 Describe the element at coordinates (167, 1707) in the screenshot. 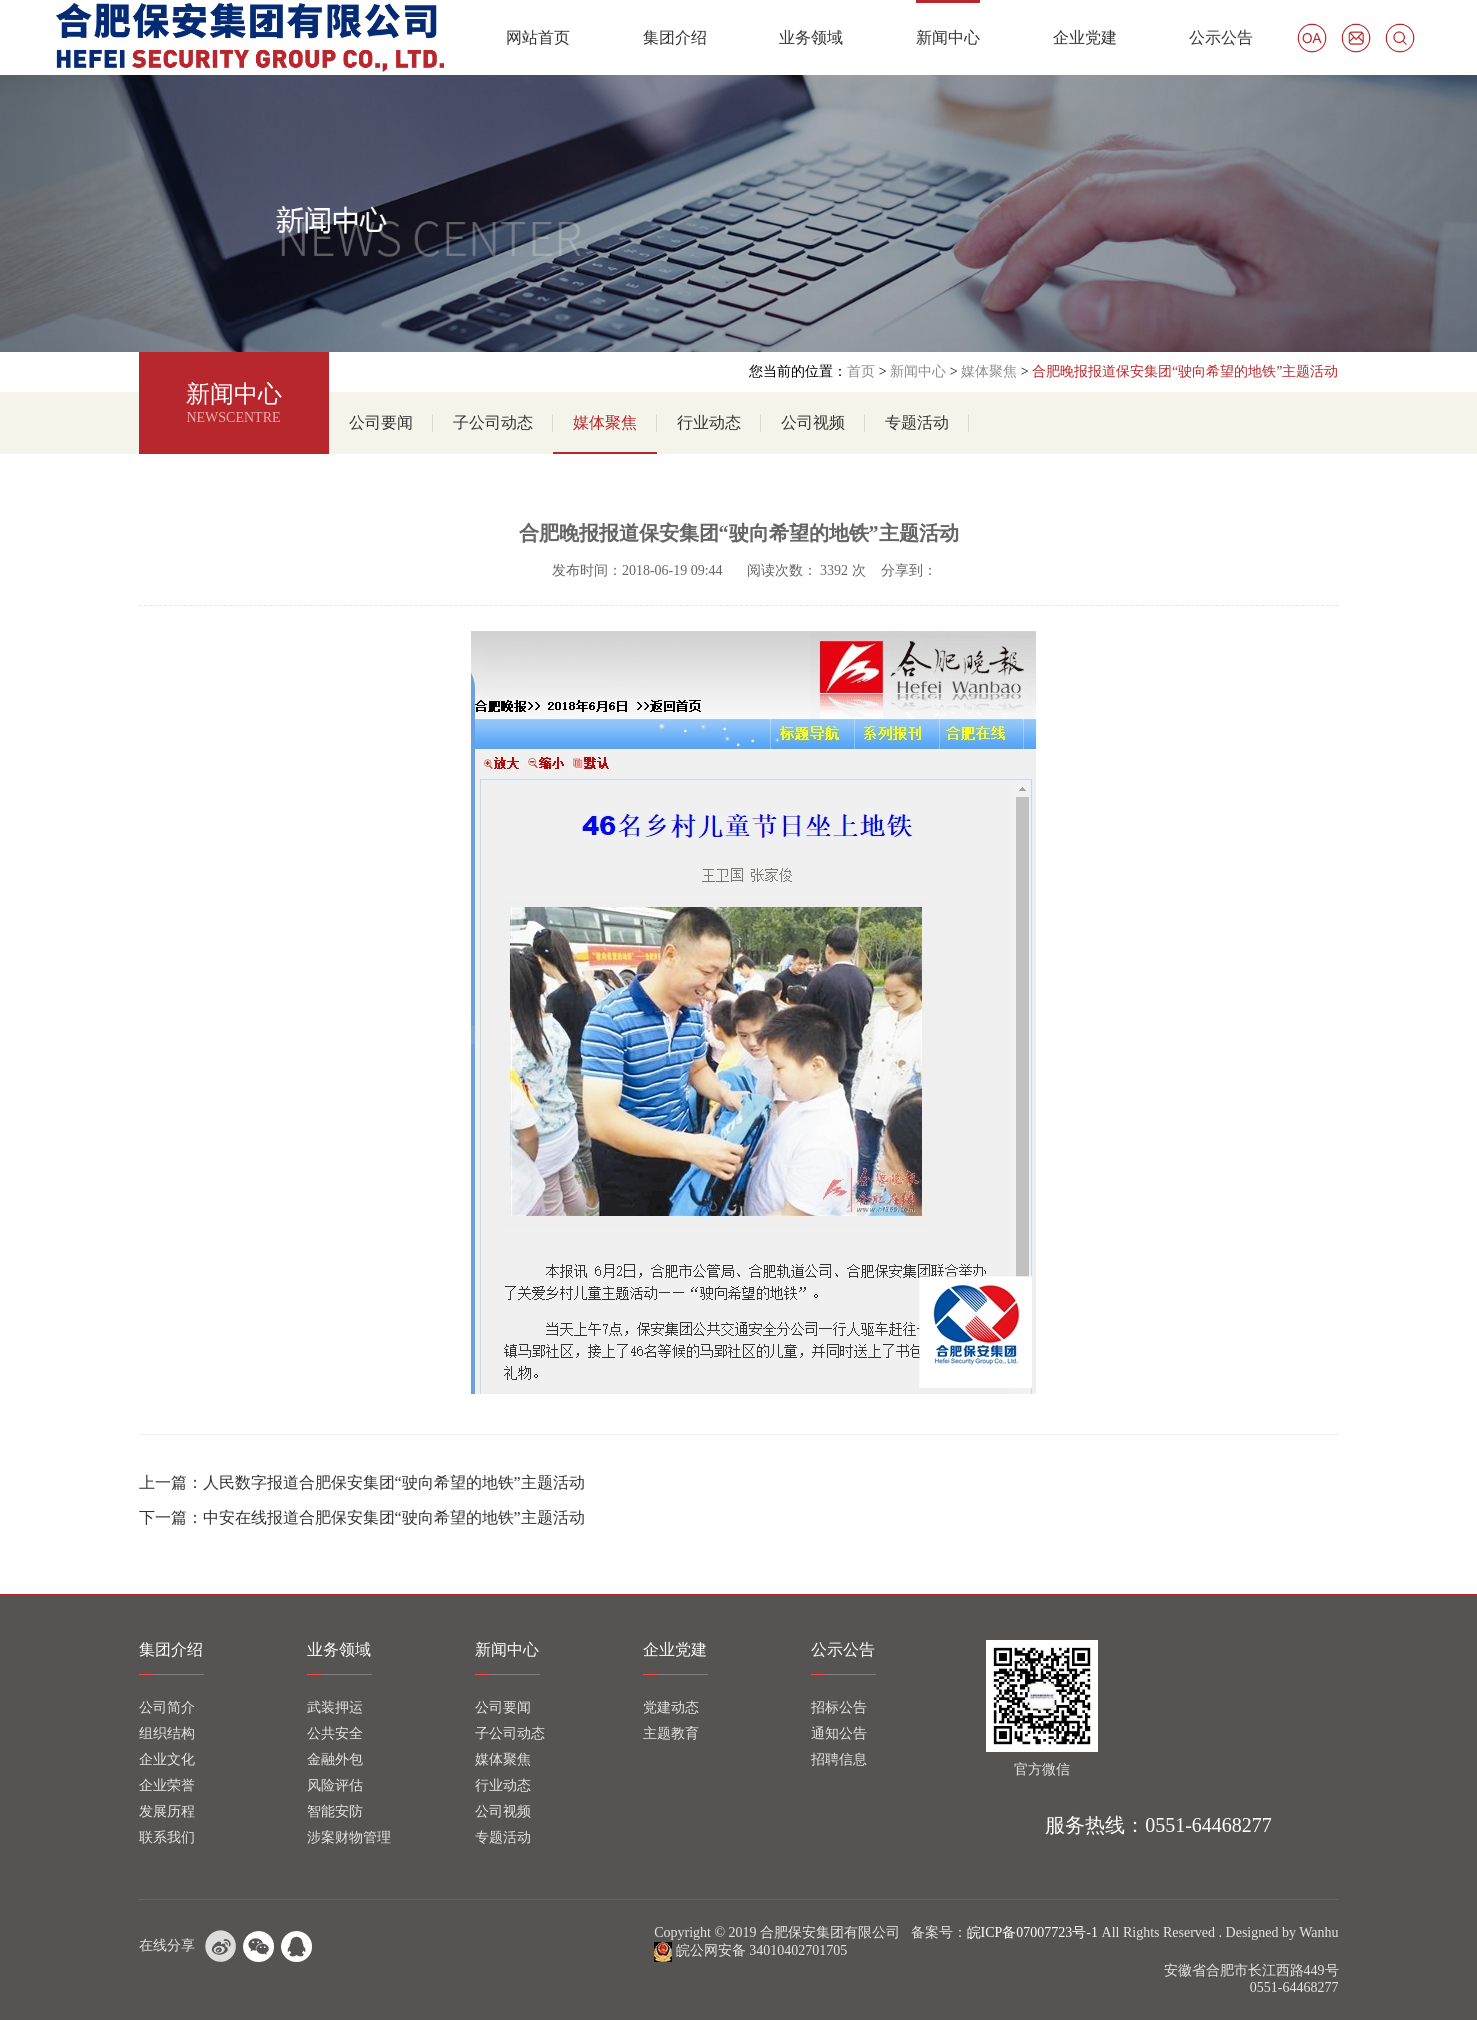

I see `公司简介` at that location.